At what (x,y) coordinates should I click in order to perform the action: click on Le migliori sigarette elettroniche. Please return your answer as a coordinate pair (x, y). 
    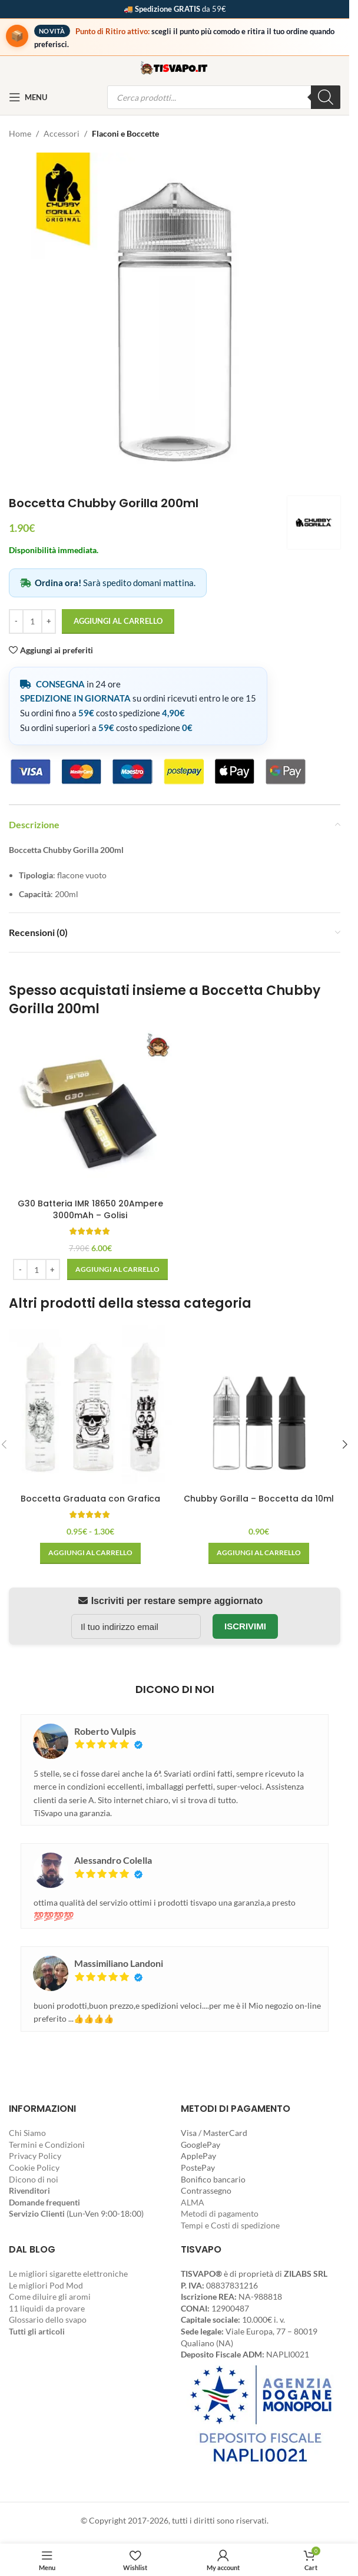
    Looking at the image, I should click on (68, 2274).